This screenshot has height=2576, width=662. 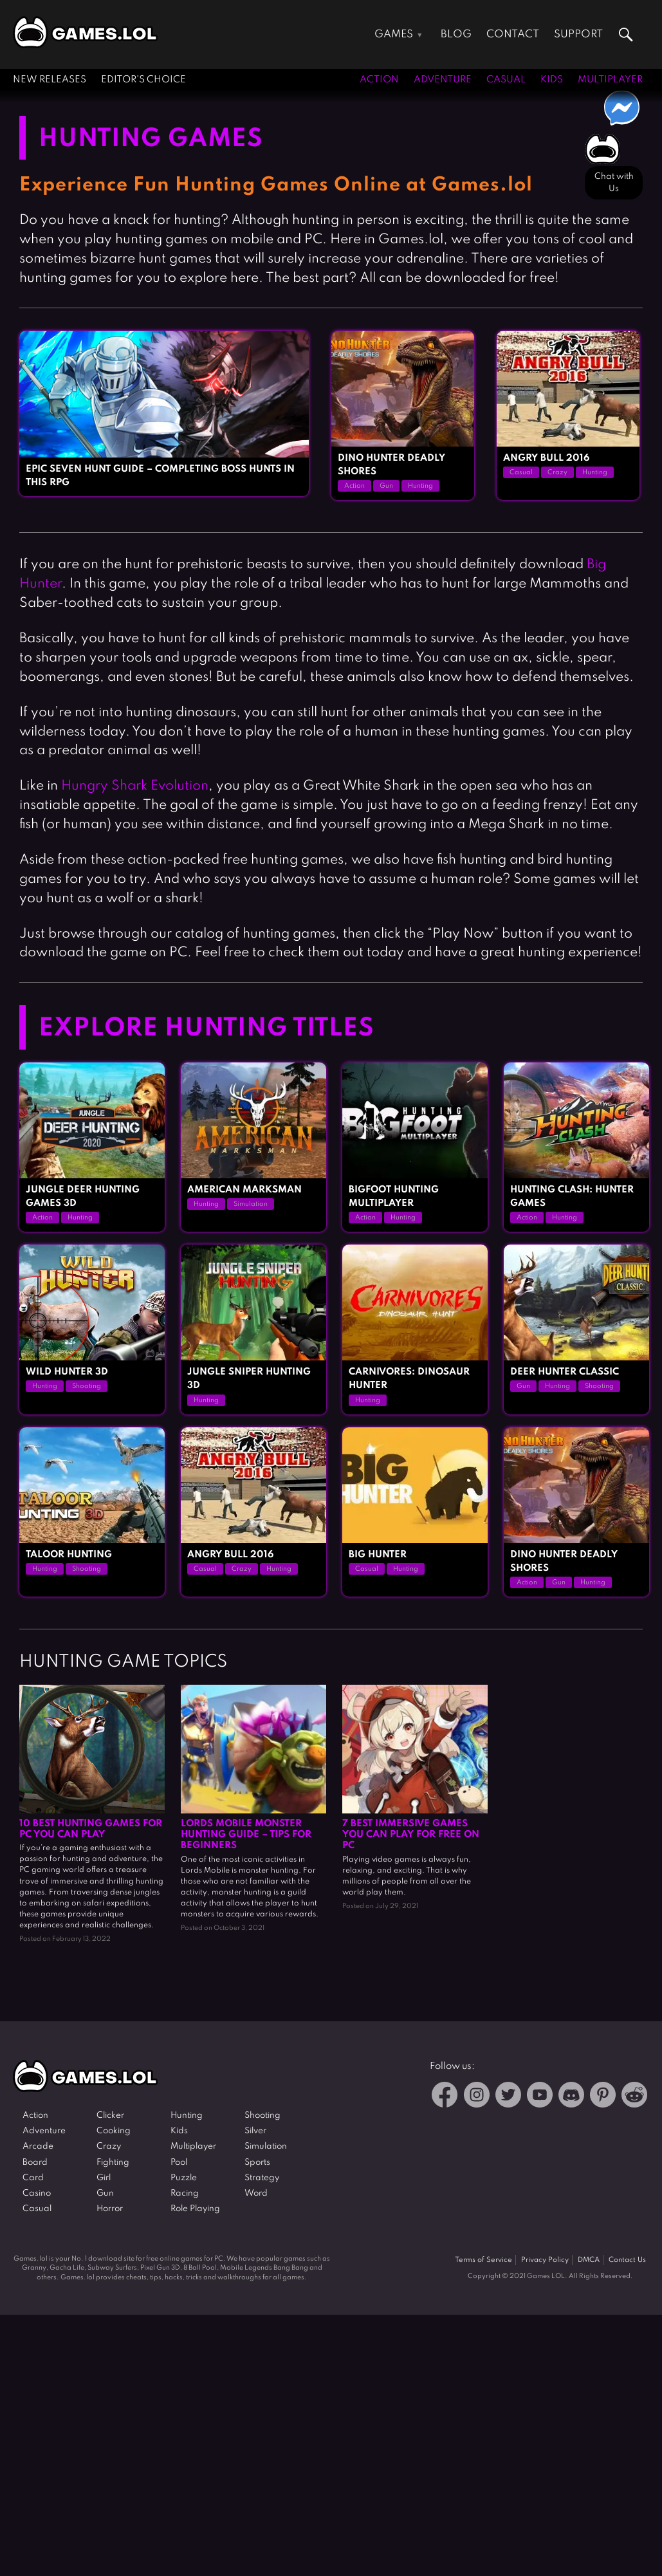 What do you see at coordinates (184, 2193) in the screenshot?
I see `Racing` at bounding box center [184, 2193].